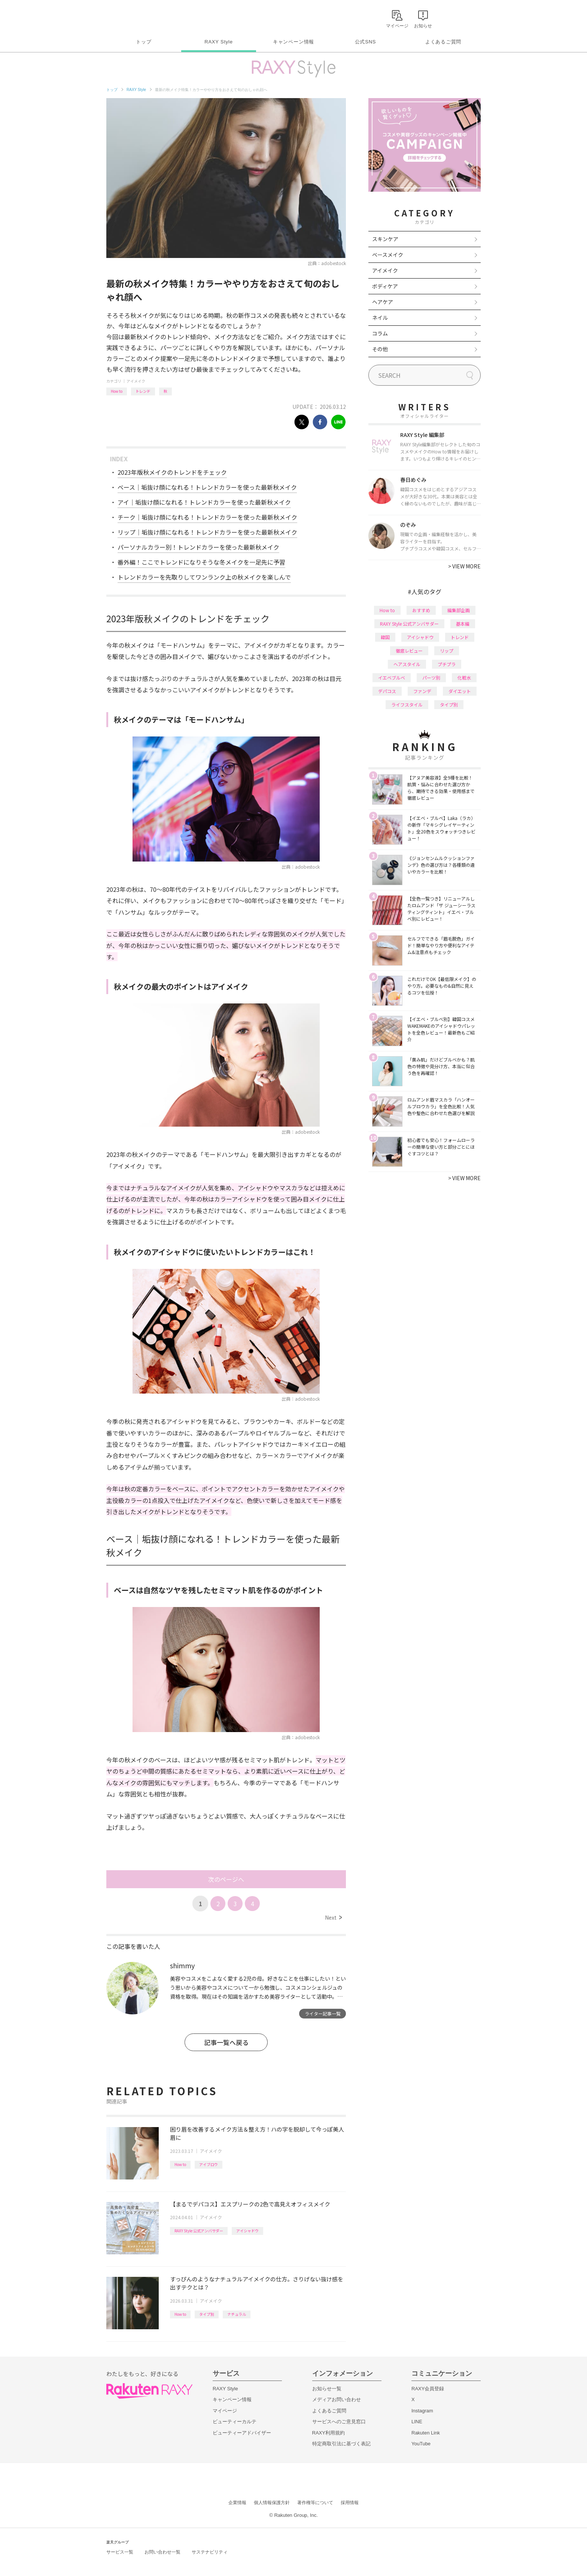 The image size is (587, 2576). What do you see at coordinates (236, 2314) in the screenshot?
I see `ナチュラル` at bounding box center [236, 2314].